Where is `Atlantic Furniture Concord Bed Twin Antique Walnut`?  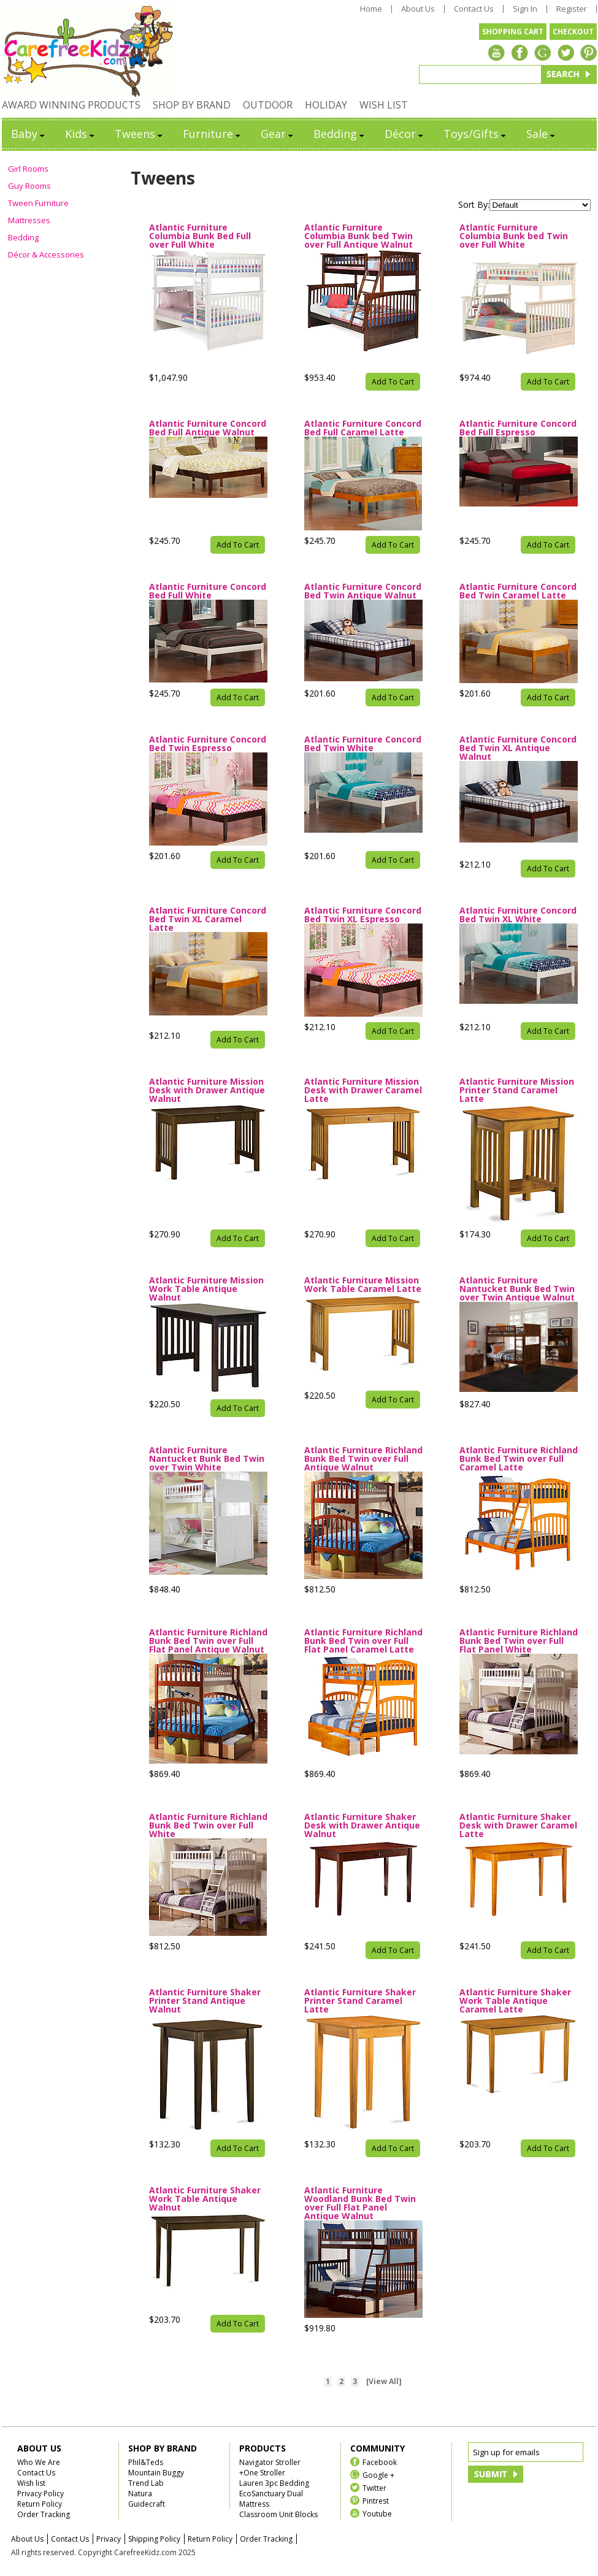
Atlantic Furniture Concord Bed Twin Antique Walnut is located at coordinates (362, 591).